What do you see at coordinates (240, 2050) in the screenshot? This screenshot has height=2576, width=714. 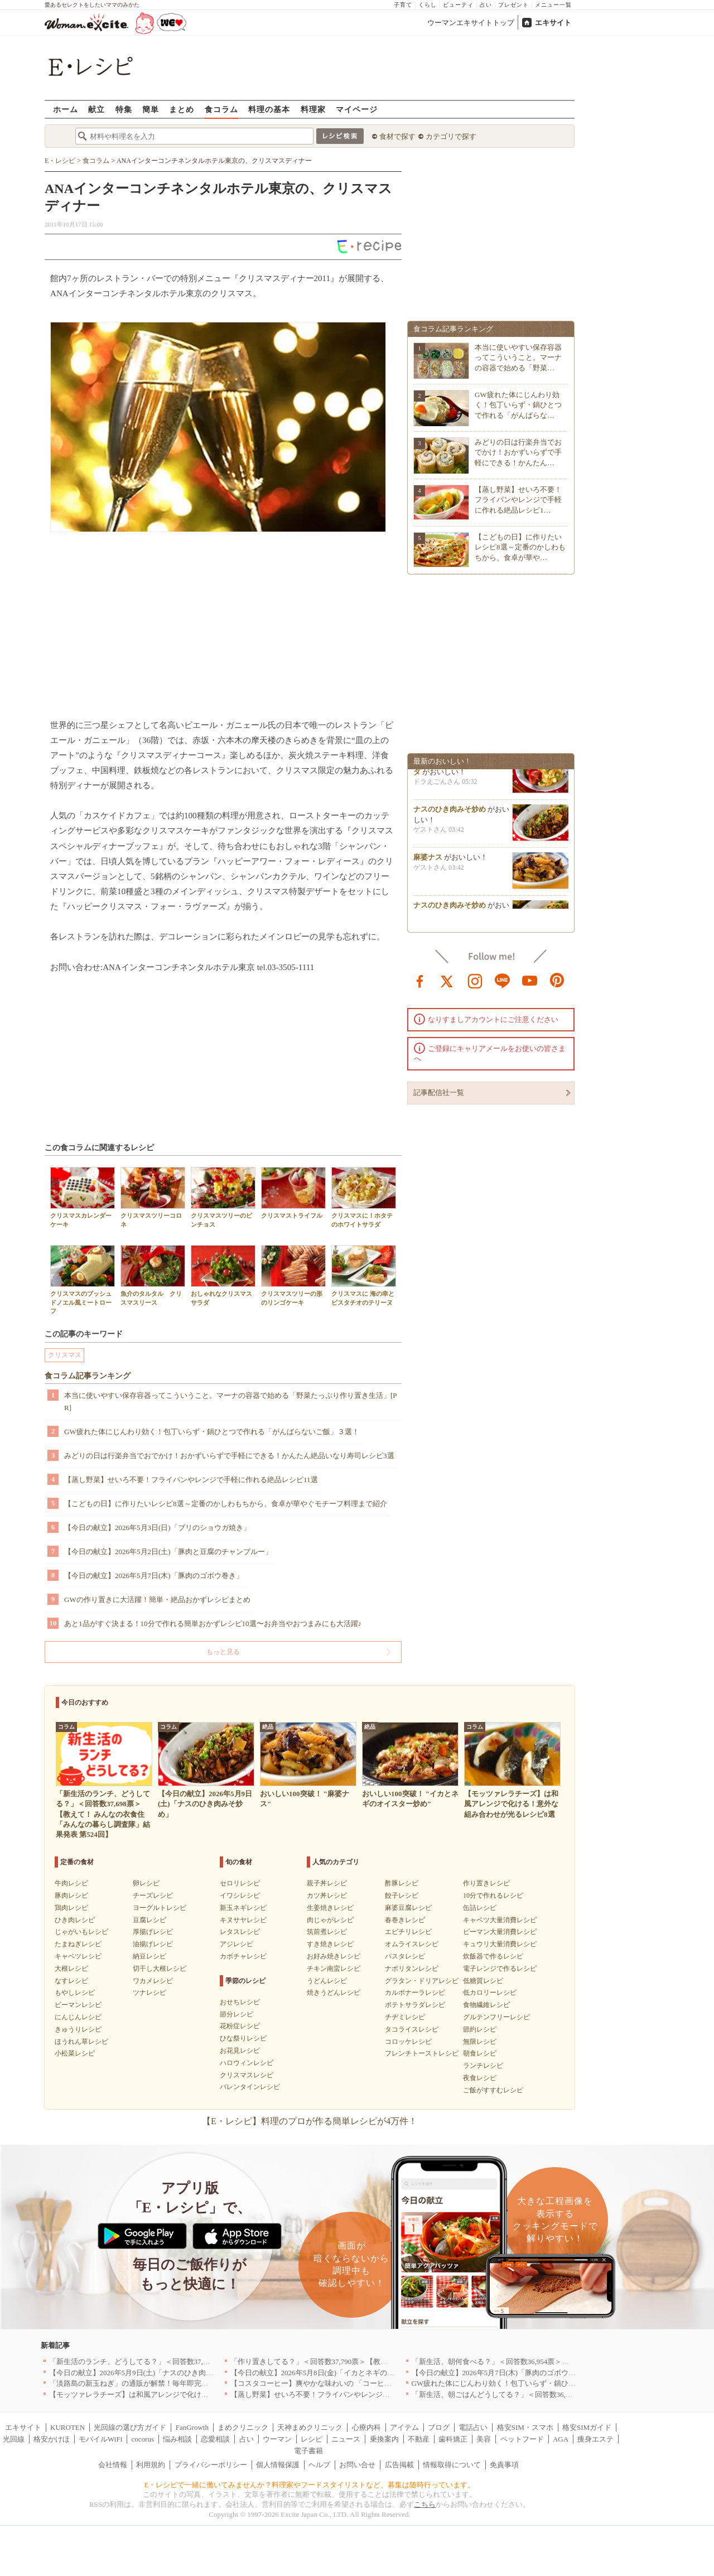 I see `お花見レシピ` at bounding box center [240, 2050].